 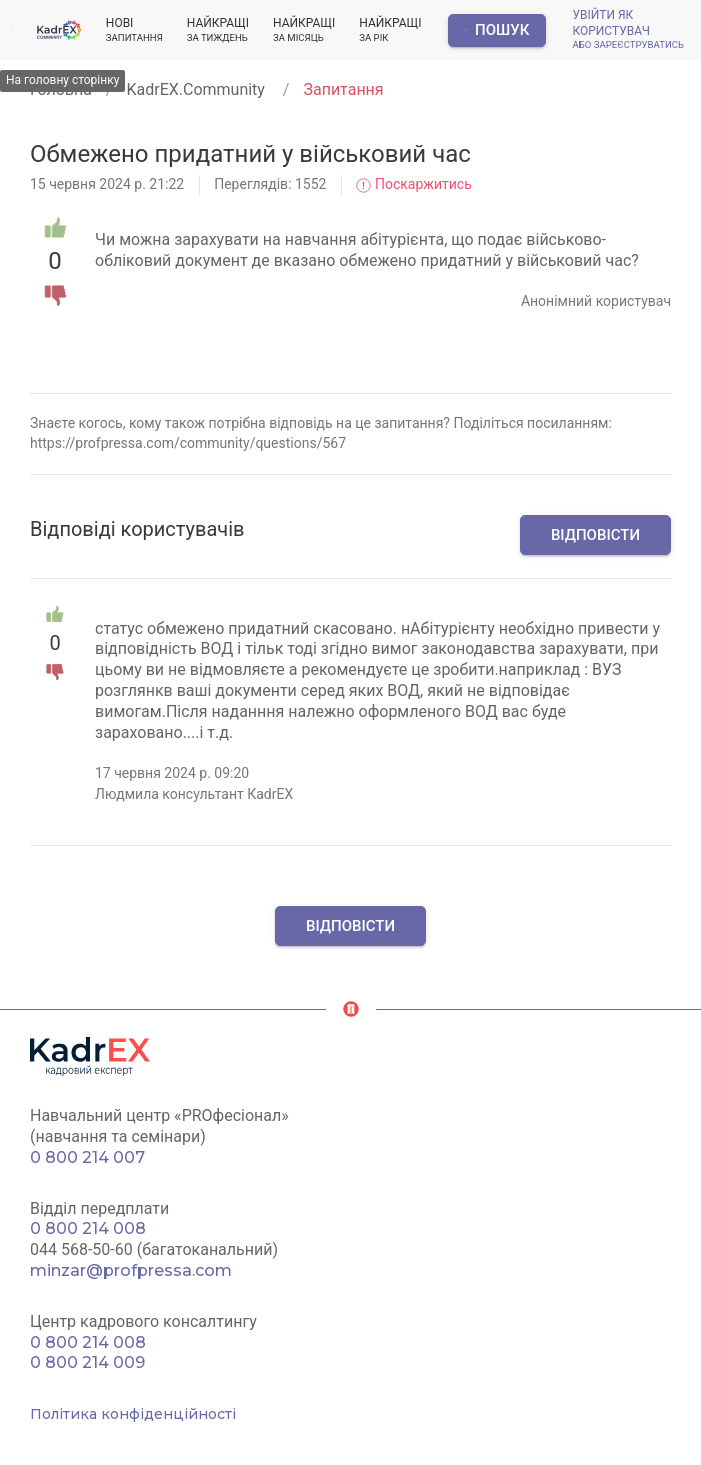 I want to click on 0 800 214 009, so click(x=87, y=1362).